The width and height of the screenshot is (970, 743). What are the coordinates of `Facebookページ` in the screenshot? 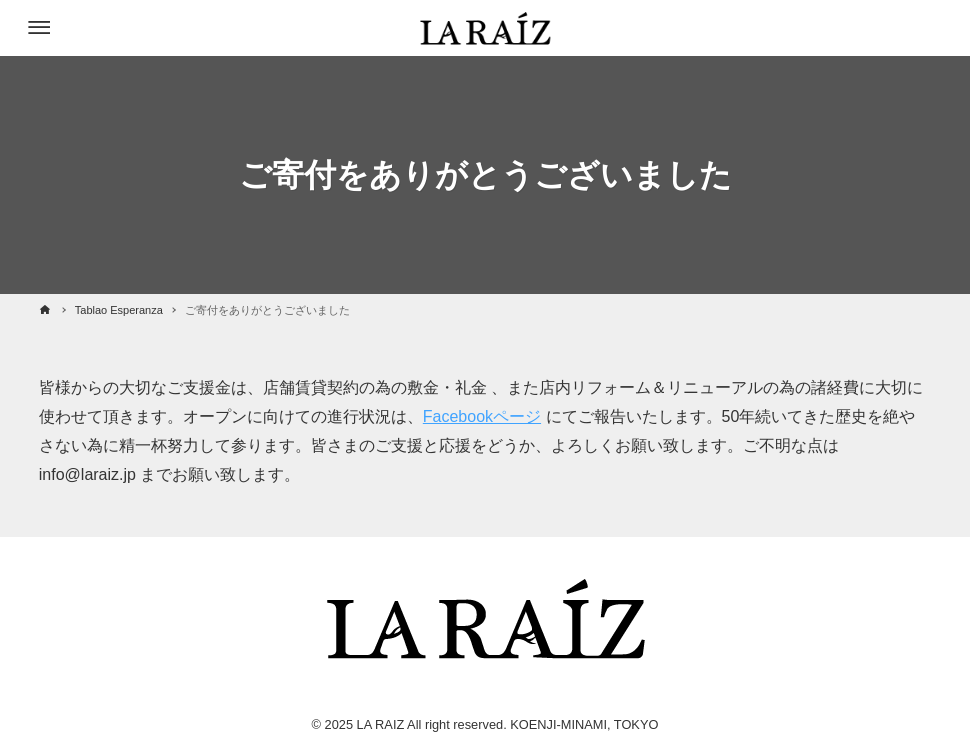 It's located at (482, 416).